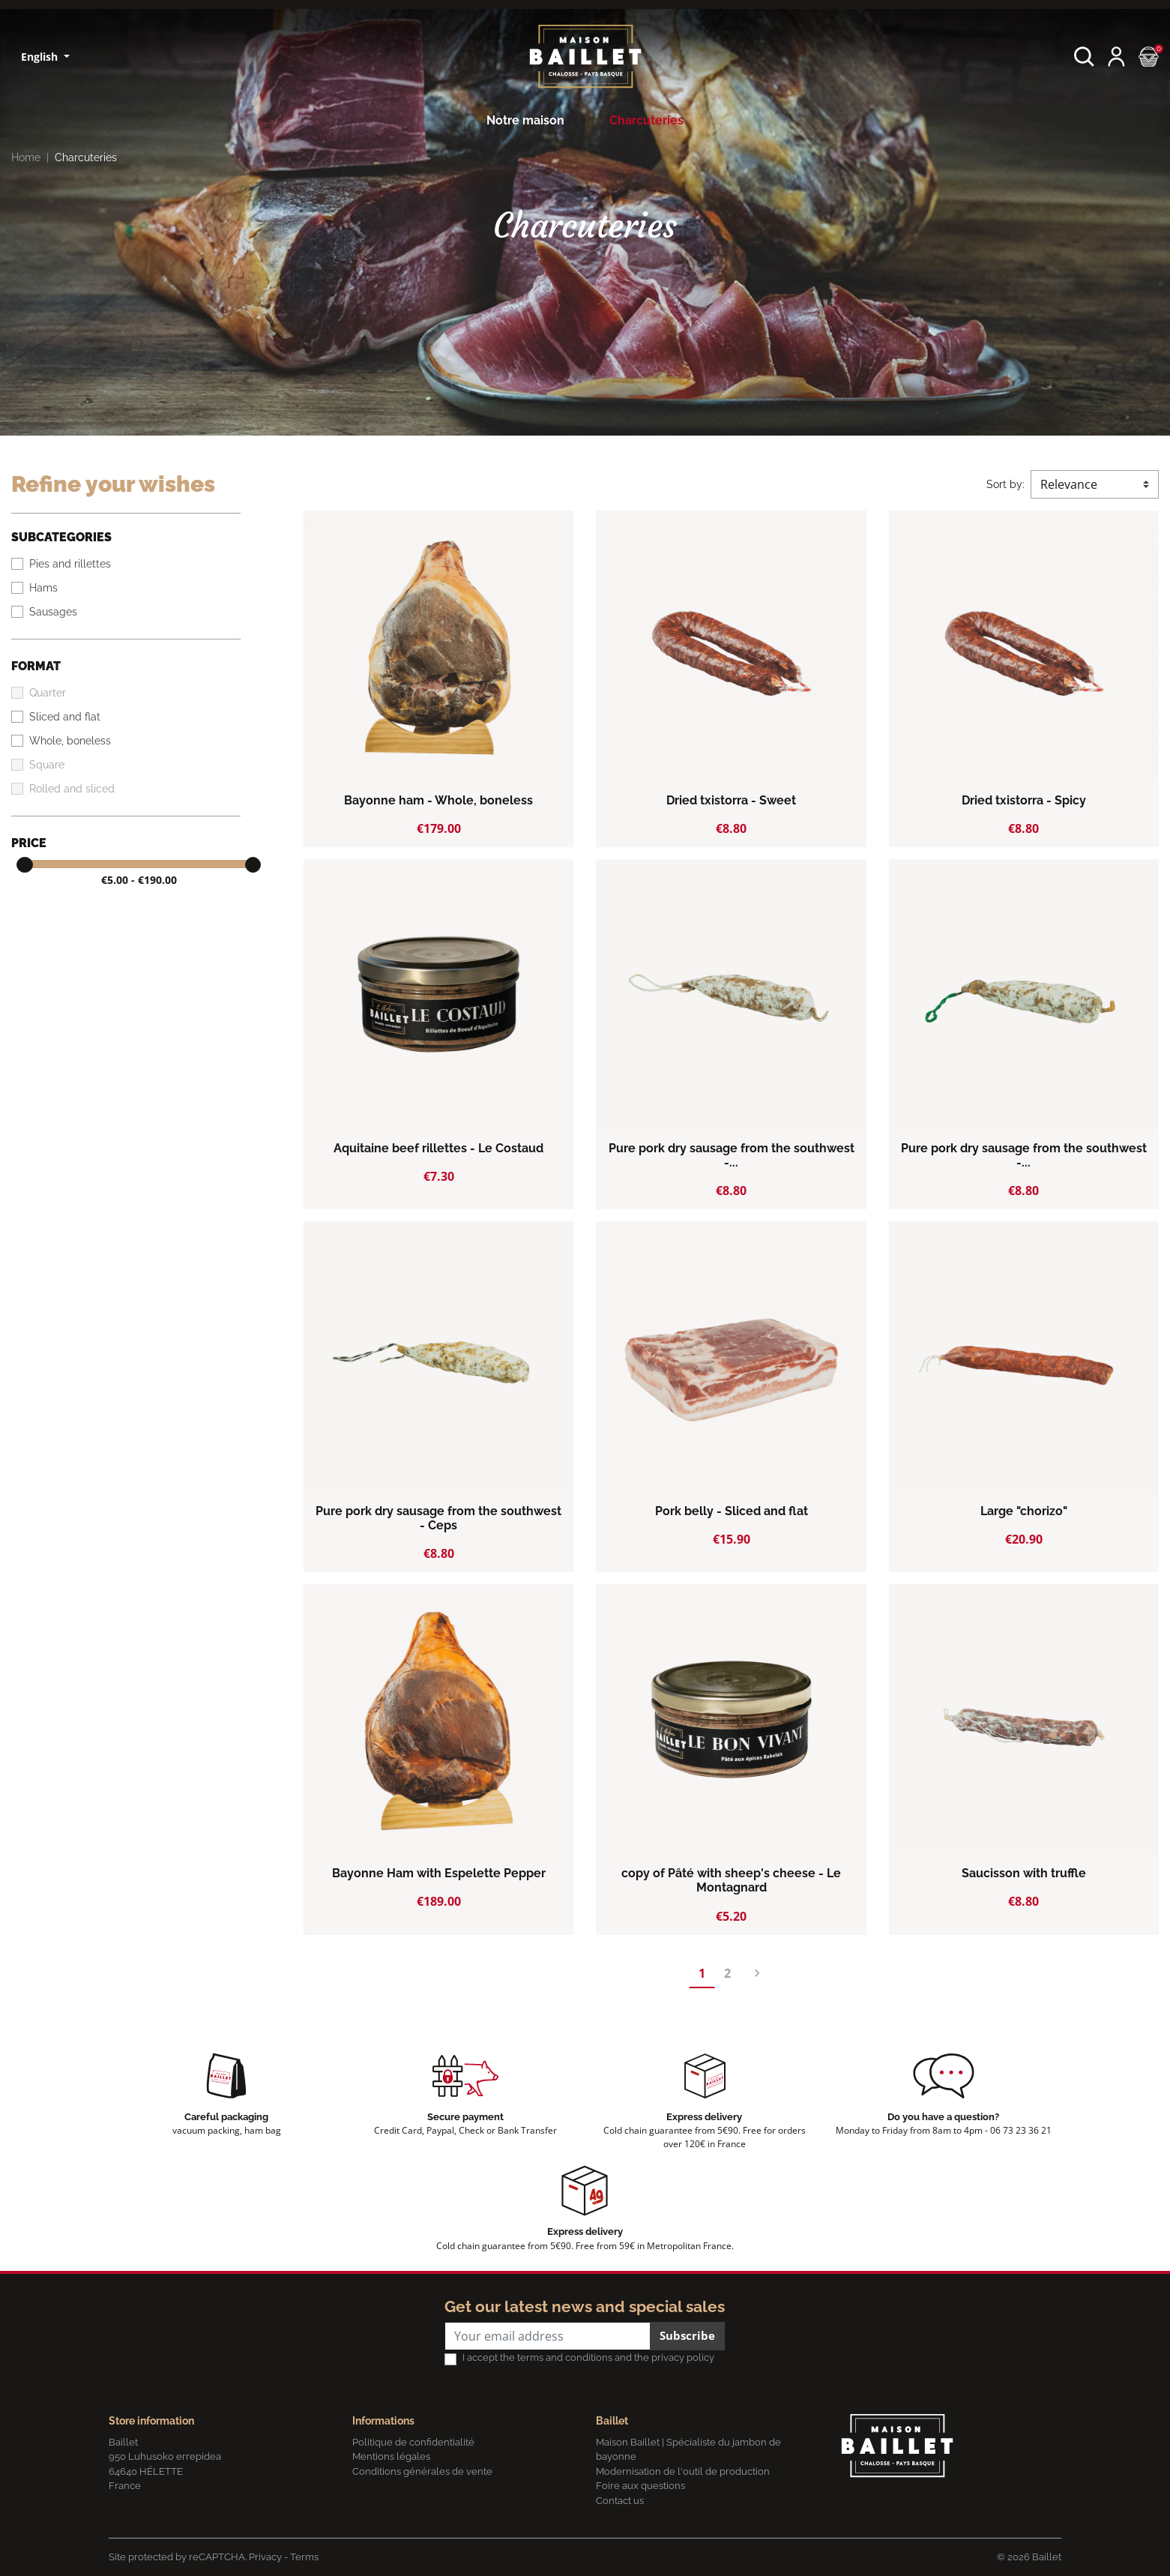  I want to click on Dried txistorra - Sweet, so click(731, 800).